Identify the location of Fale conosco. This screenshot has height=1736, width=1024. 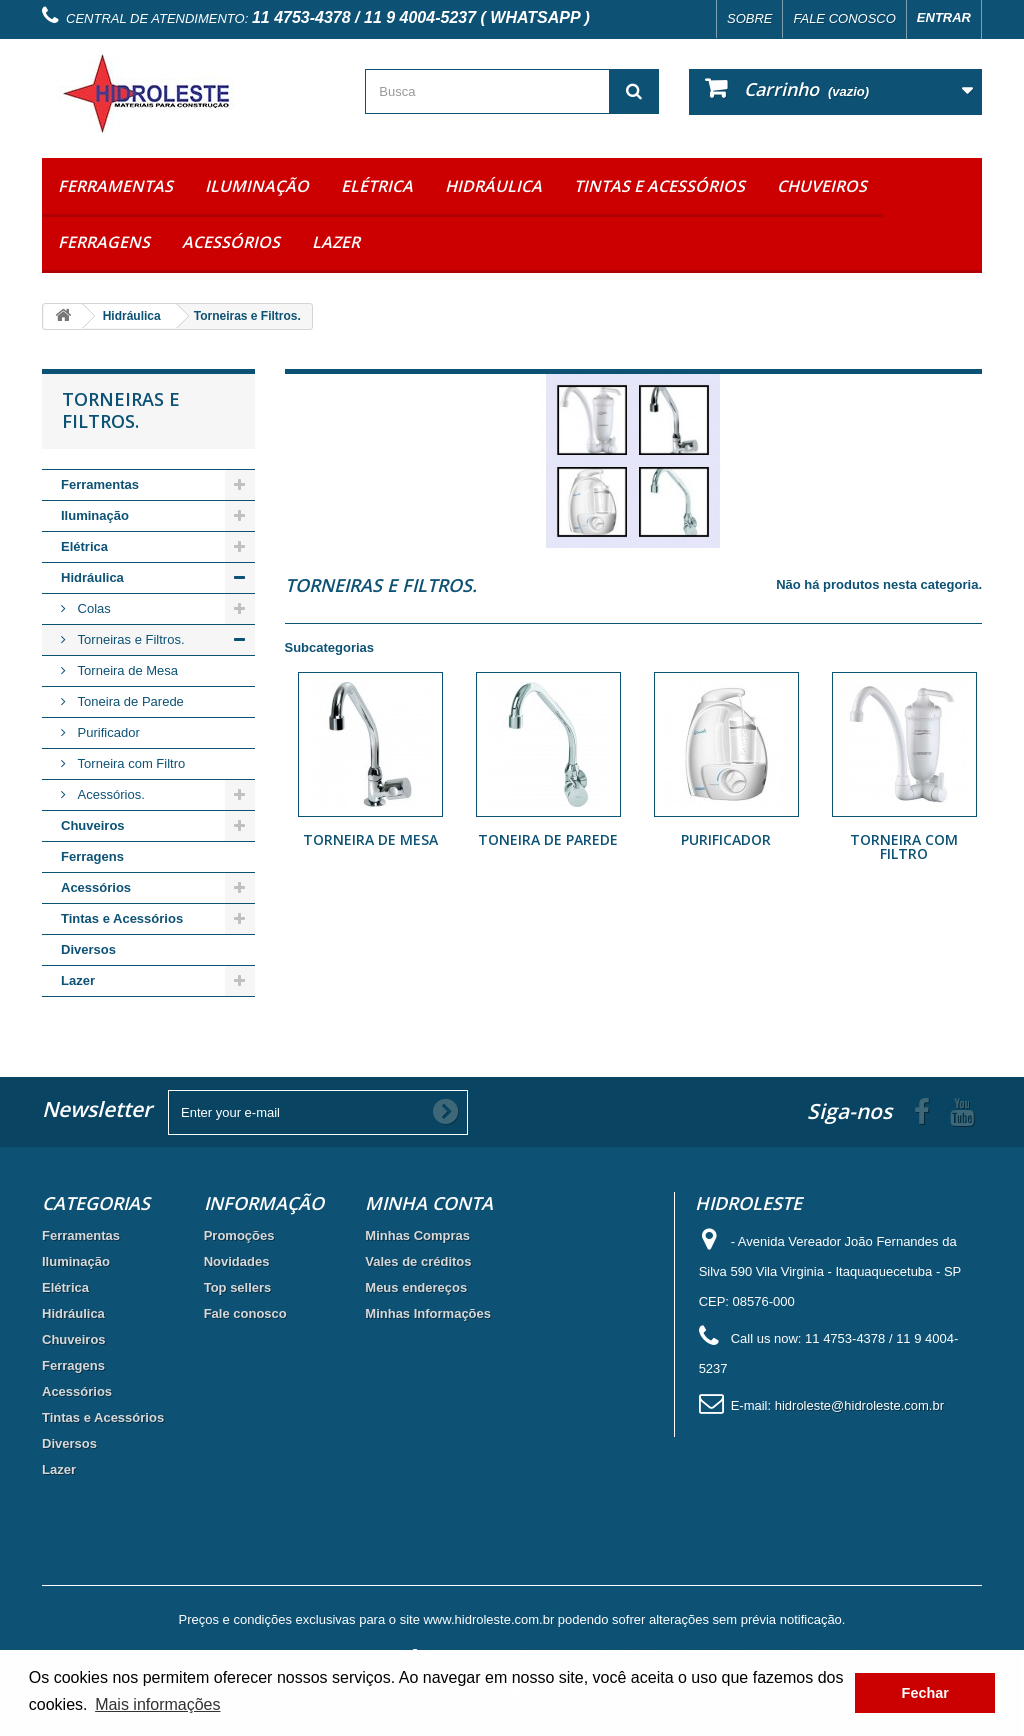
(844, 18).